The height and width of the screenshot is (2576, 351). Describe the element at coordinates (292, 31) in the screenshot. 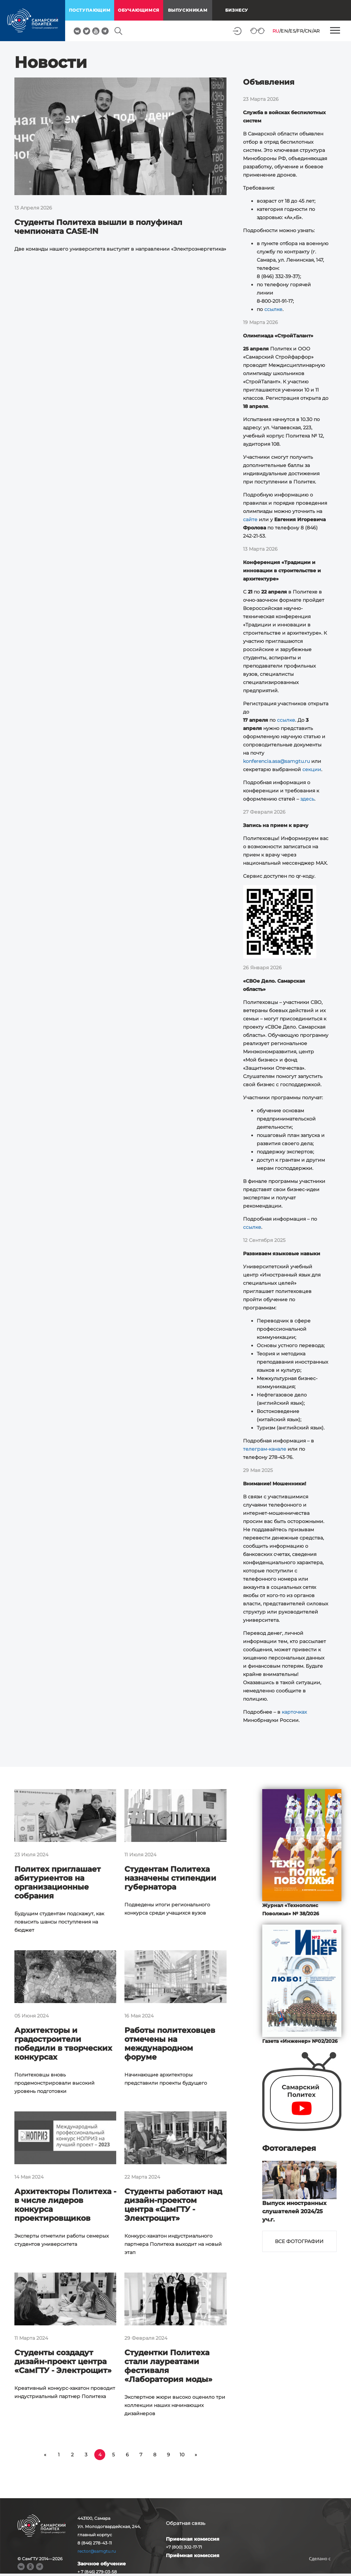

I see `ES` at that location.